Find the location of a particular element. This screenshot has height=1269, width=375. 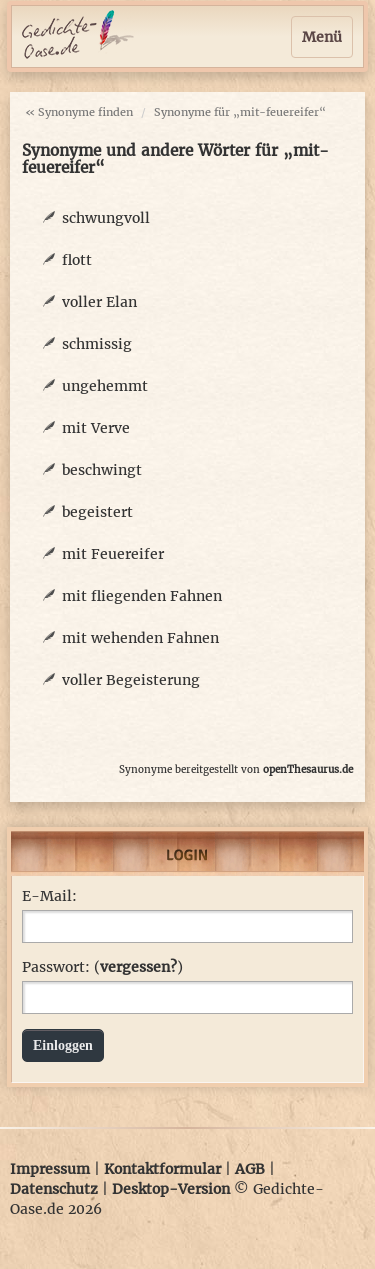

Menü is located at coordinates (322, 37).